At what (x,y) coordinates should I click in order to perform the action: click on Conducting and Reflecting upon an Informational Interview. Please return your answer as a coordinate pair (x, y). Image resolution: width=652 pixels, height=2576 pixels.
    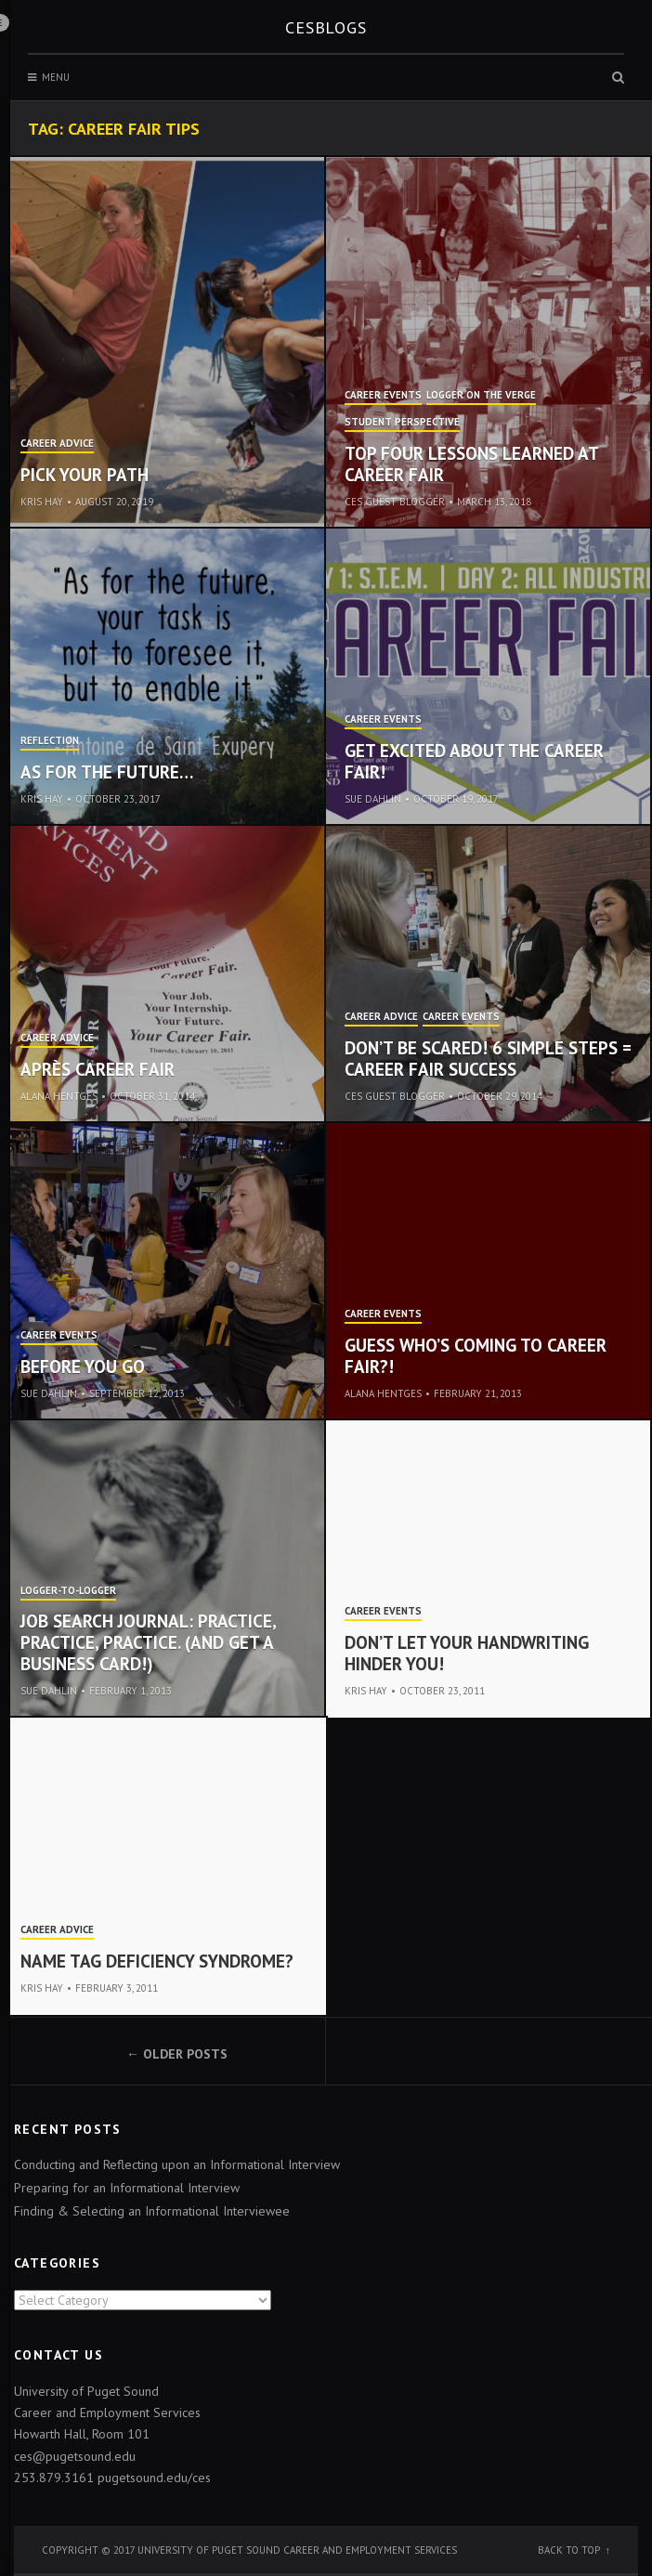
    Looking at the image, I should click on (177, 2164).